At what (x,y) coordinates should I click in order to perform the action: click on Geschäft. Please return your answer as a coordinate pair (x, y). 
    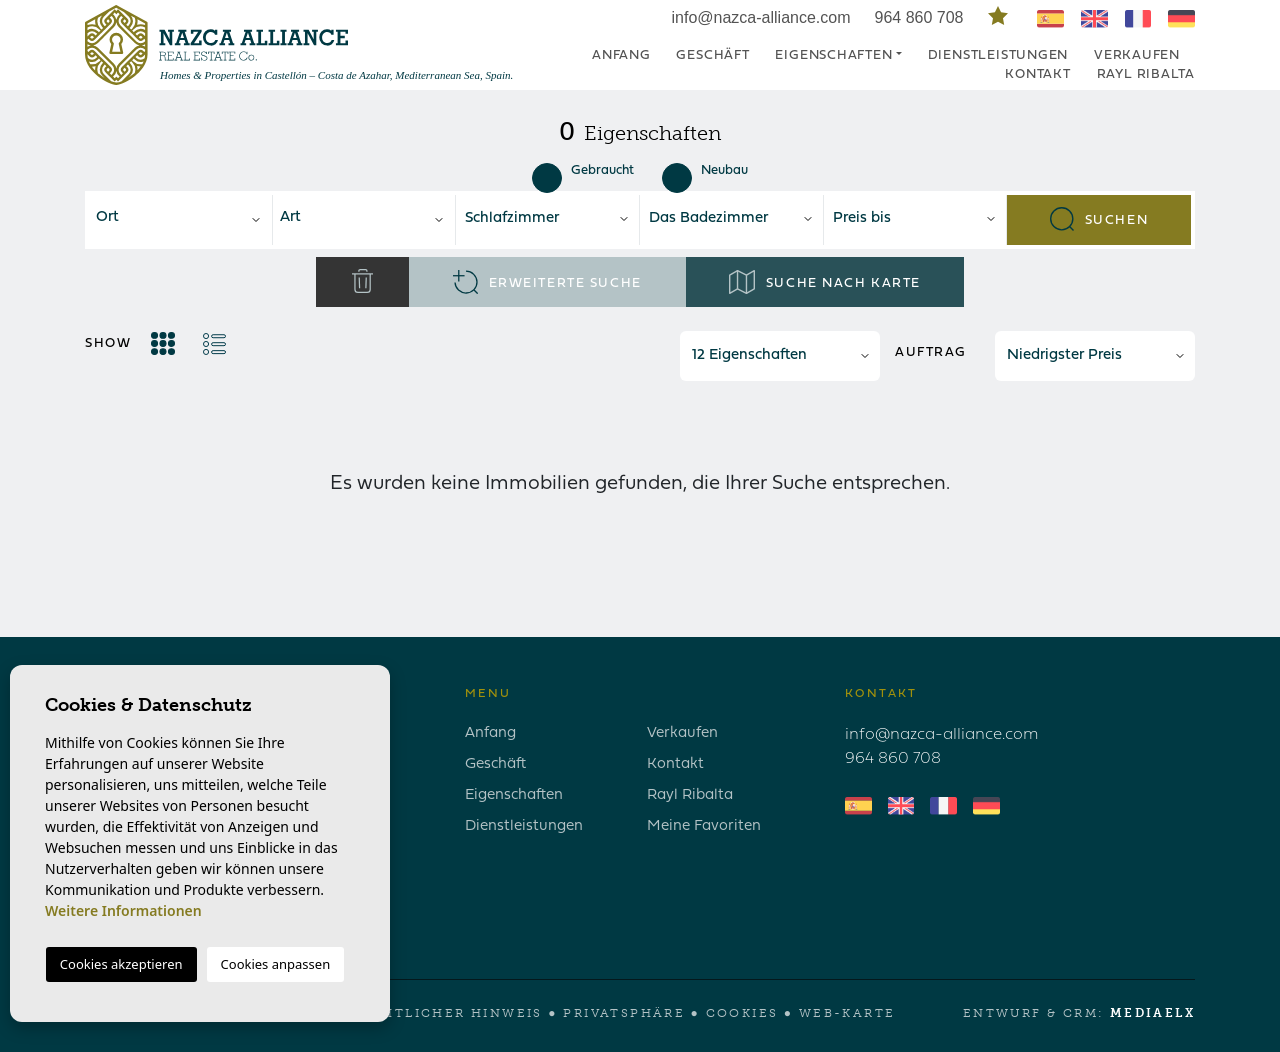
    Looking at the image, I should click on (712, 55).